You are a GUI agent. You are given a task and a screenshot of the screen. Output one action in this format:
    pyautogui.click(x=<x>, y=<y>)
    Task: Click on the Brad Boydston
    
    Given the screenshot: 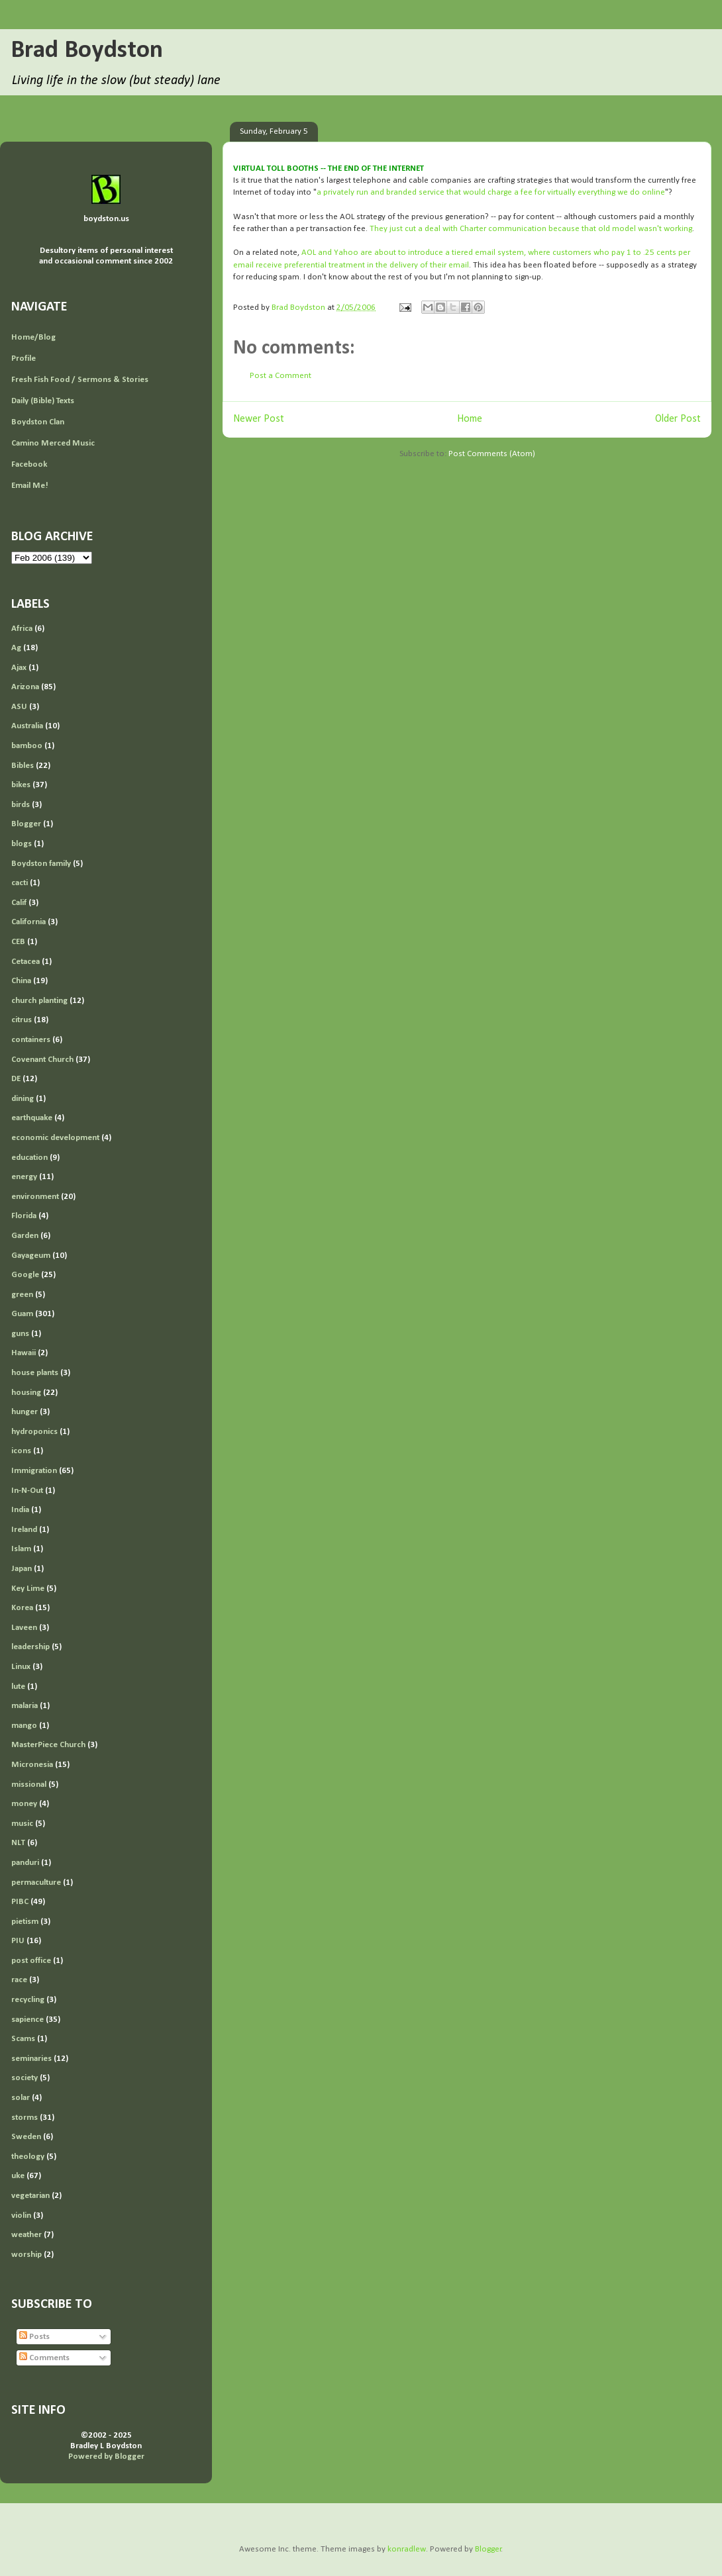 What is the action you would take?
    pyautogui.click(x=87, y=51)
    